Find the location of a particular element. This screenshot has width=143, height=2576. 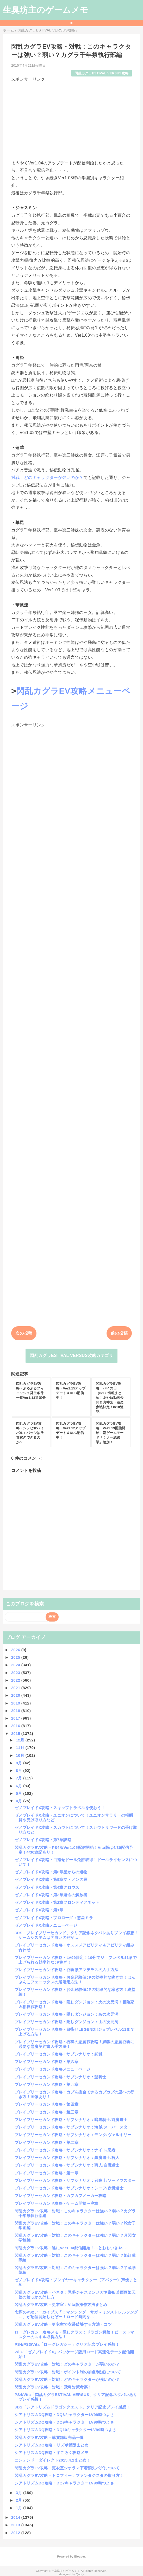

シアトリズムDQ攻略・DQ10キャラクターLV99時つよさ is located at coordinates (65, 2429).